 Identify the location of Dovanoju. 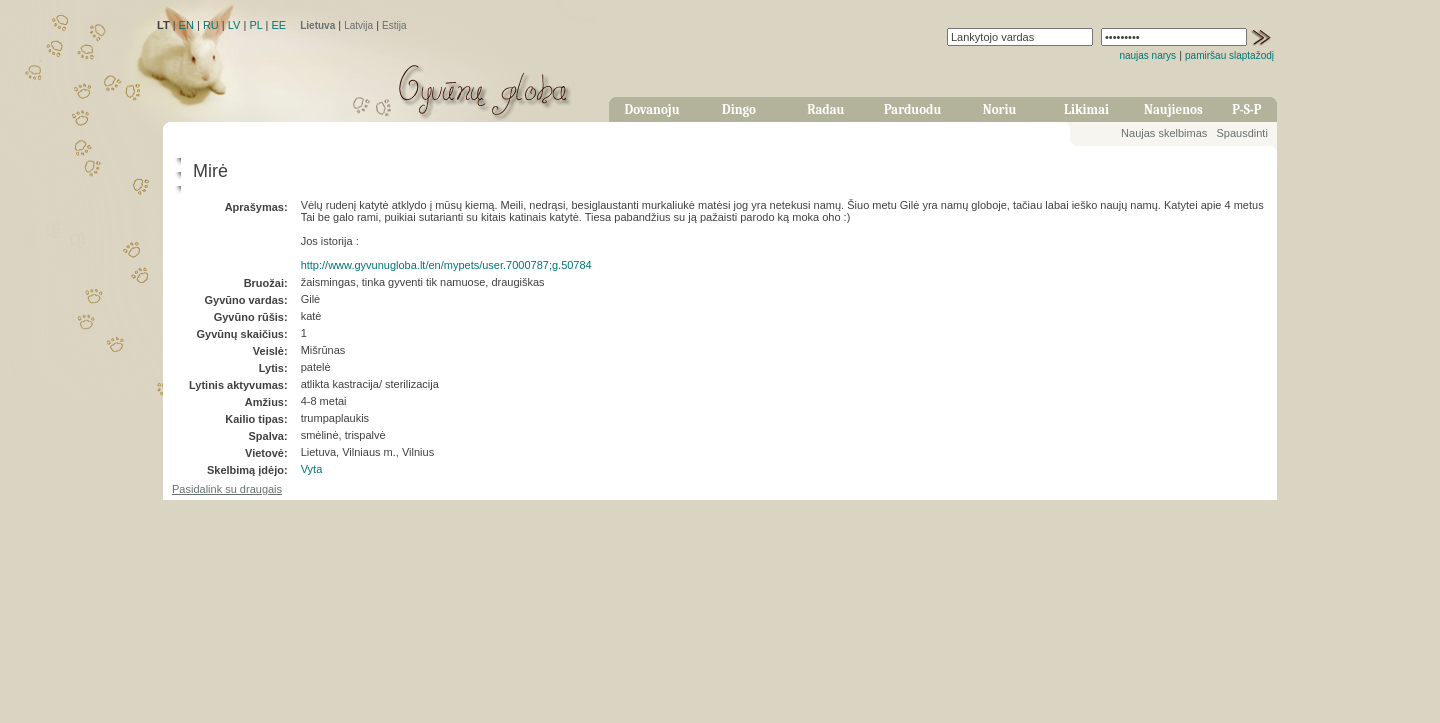
(652, 109).